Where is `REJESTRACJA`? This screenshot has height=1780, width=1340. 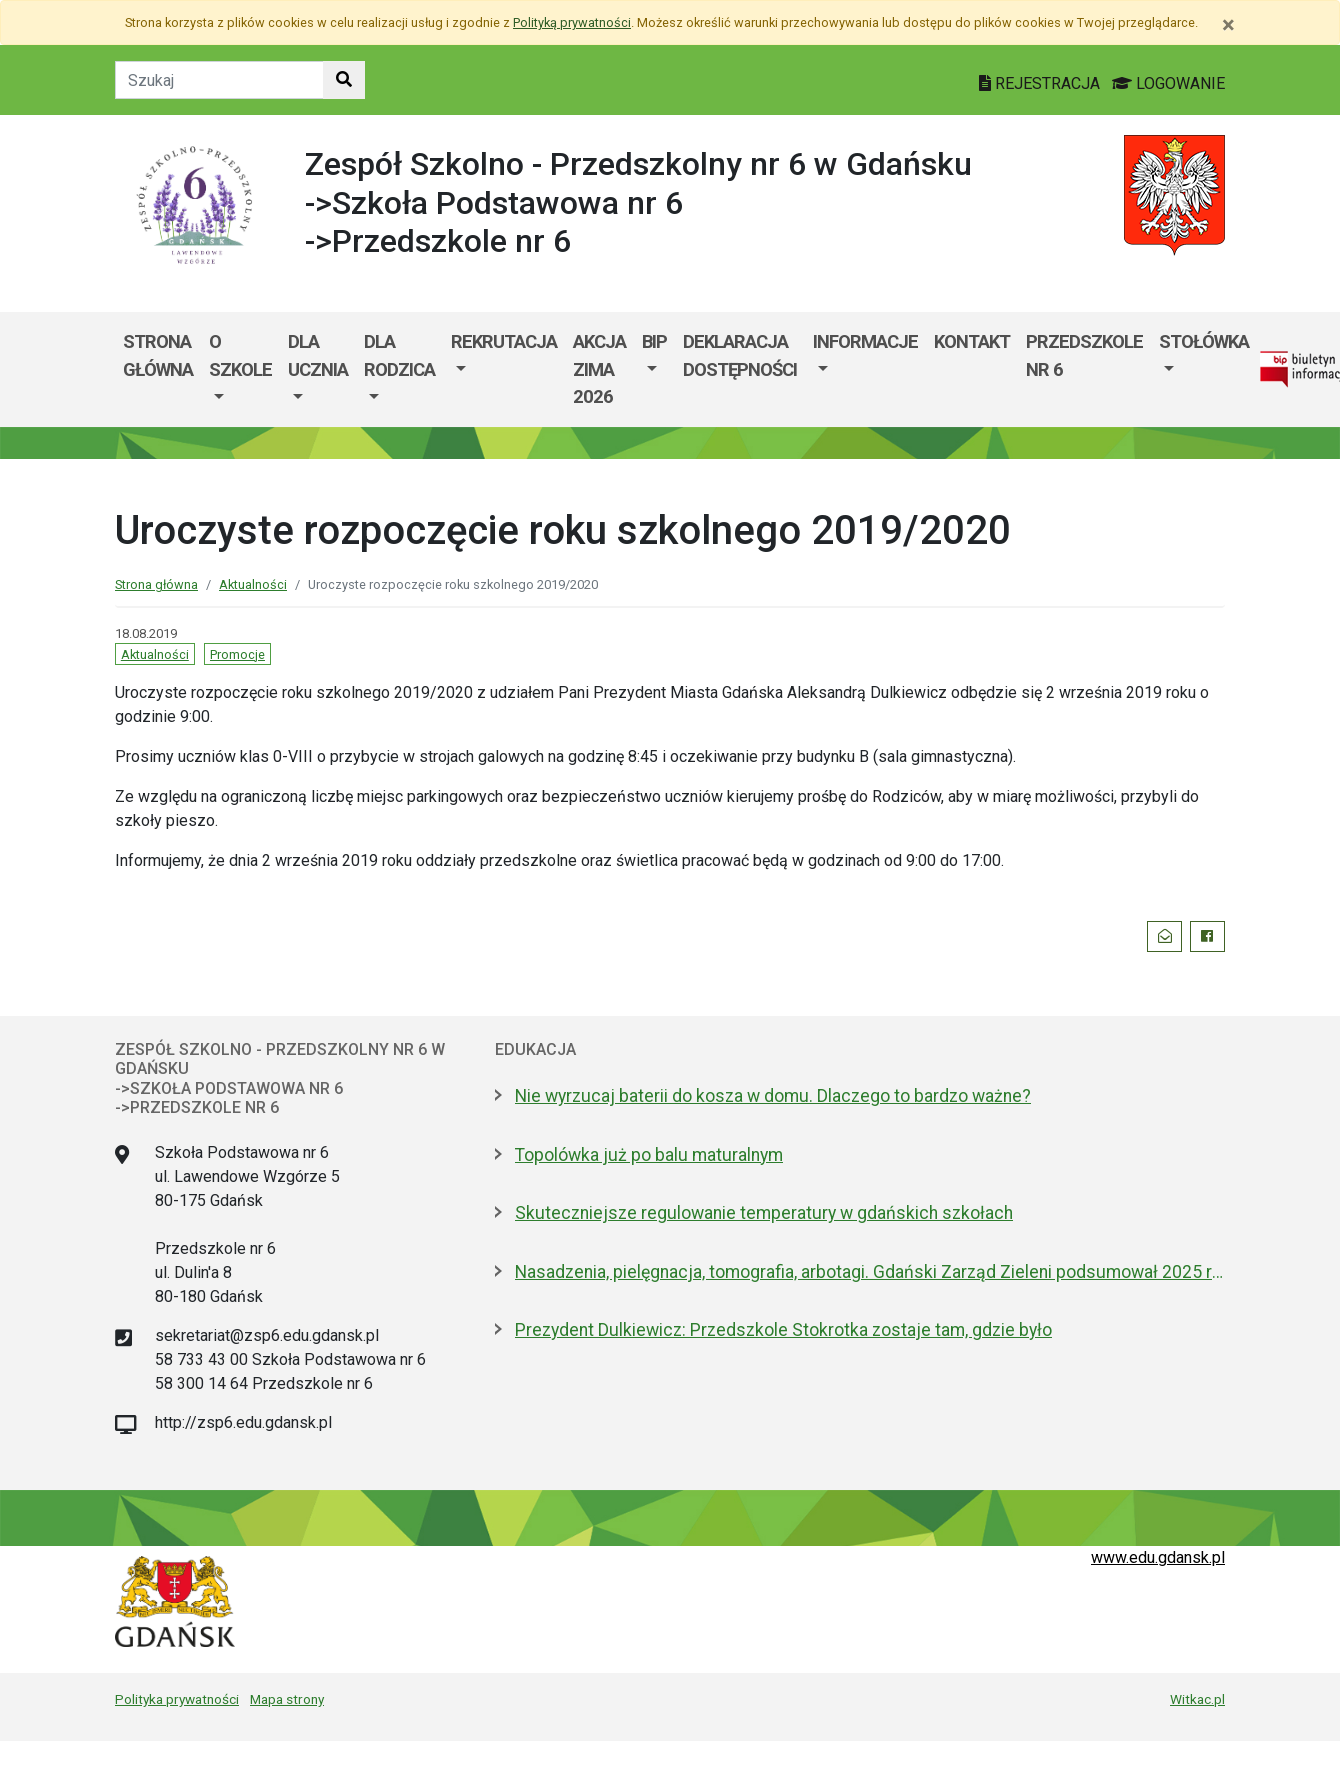
REJESTRACJA is located at coordinates (1041, 83).